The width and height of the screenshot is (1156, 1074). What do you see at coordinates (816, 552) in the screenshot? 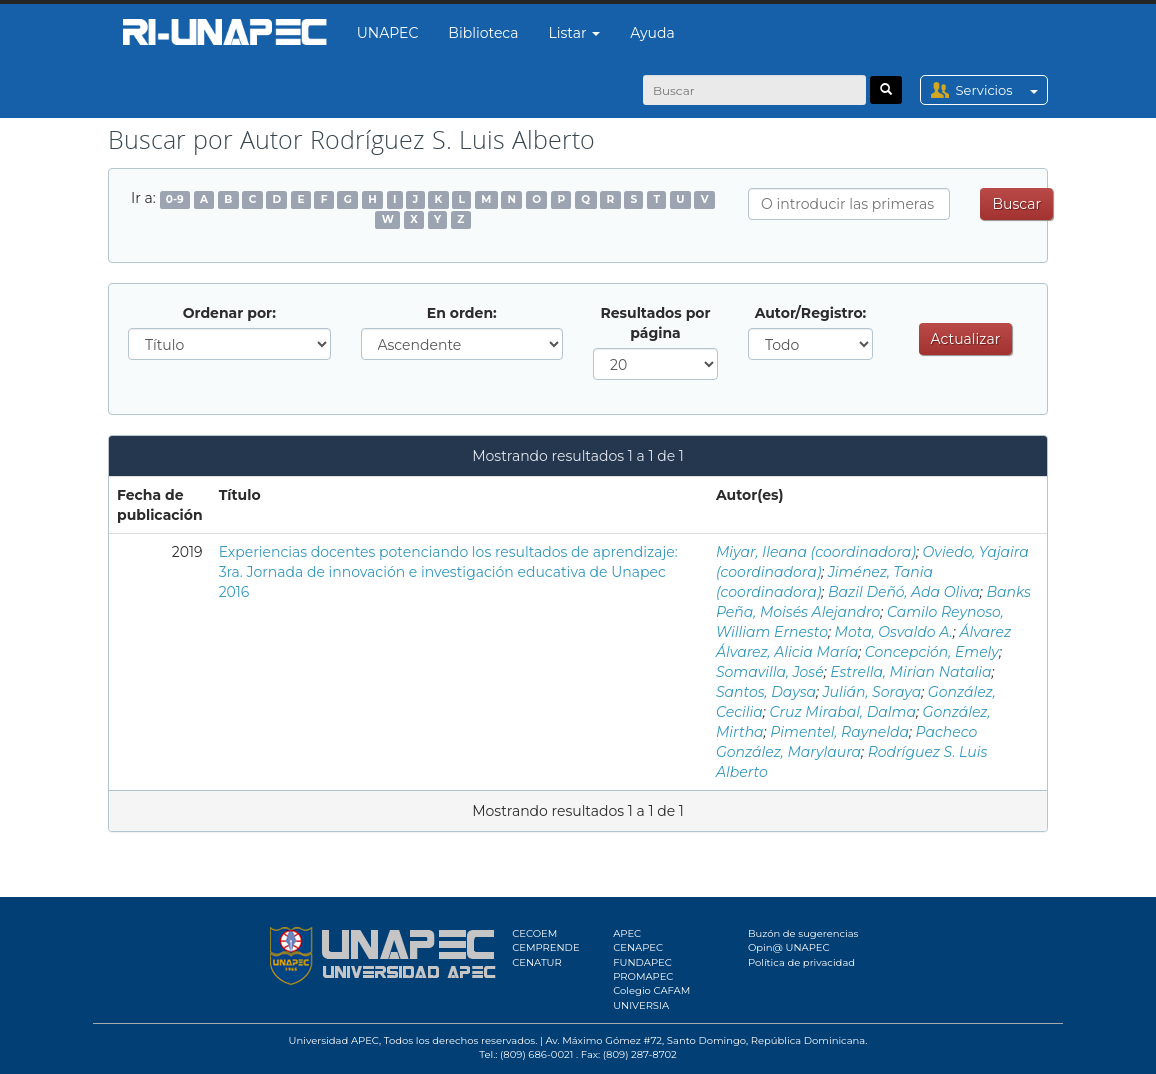
I see `Miyar, Ileana (coordinadora)` at bounding box center [816, 552].